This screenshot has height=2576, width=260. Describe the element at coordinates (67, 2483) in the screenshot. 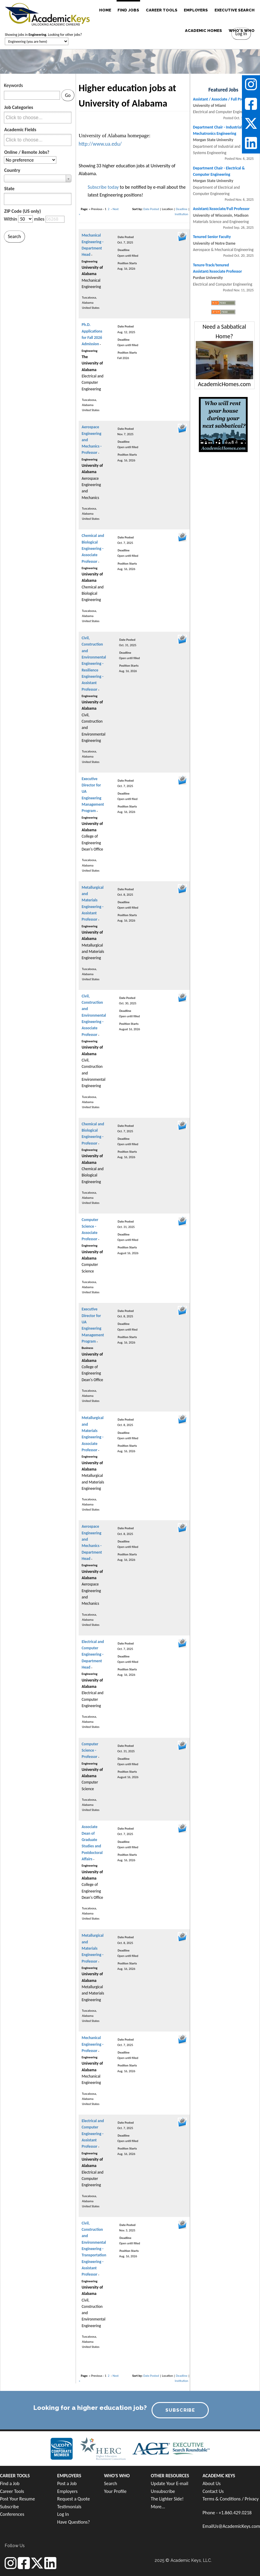

I see `Post a Job` at that location.